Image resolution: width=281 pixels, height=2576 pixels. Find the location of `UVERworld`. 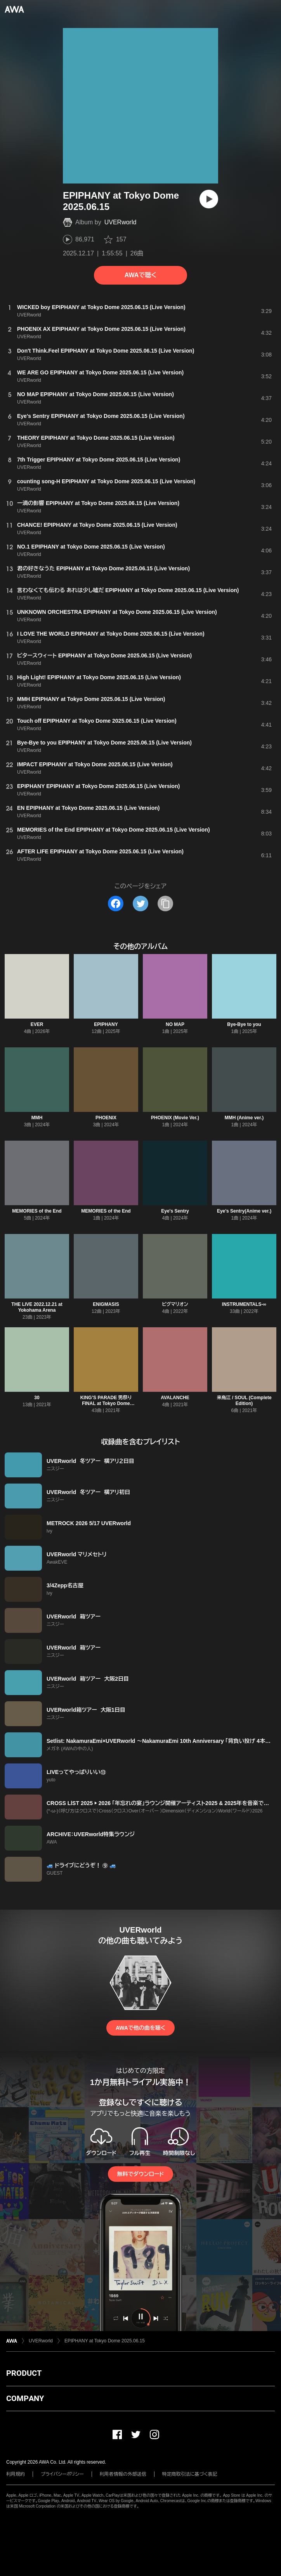

UVERworld is located at coordinates (120, 222).